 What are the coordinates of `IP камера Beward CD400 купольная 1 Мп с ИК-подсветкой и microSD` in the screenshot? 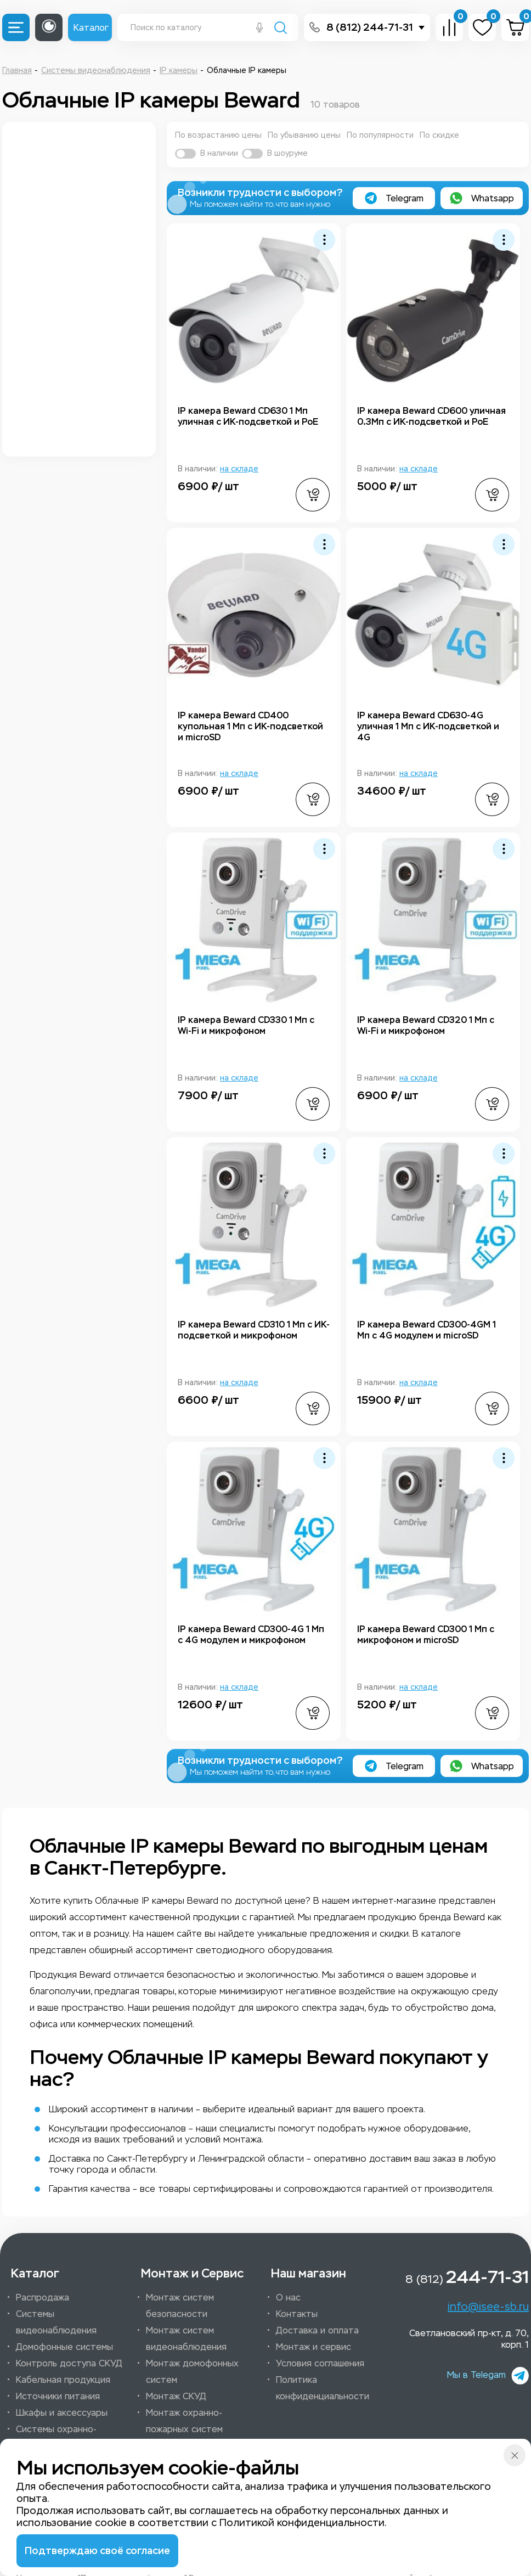 It's located at (250, 726).